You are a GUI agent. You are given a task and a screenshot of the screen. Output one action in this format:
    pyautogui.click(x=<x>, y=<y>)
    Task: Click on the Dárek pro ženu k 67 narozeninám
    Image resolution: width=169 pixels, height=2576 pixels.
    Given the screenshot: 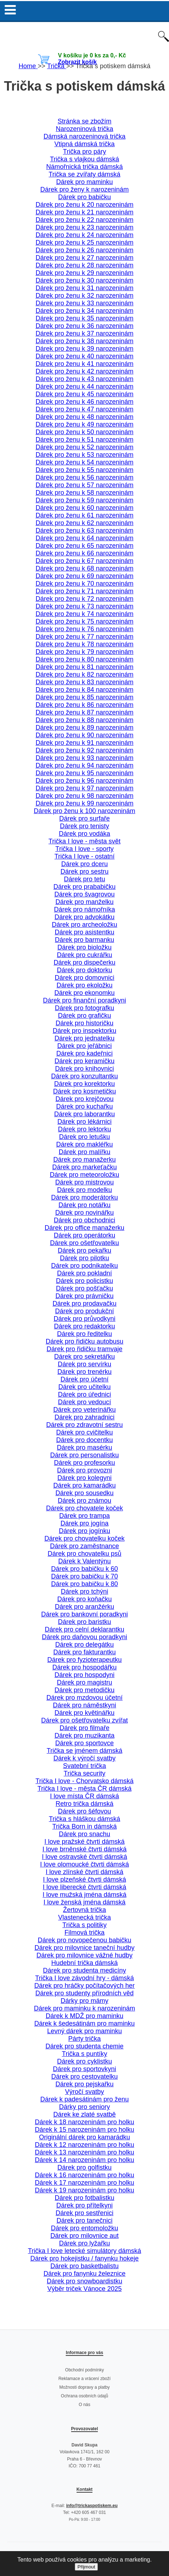 What is the action you would take?
    pyautogui.click(x=84, y=560)
    